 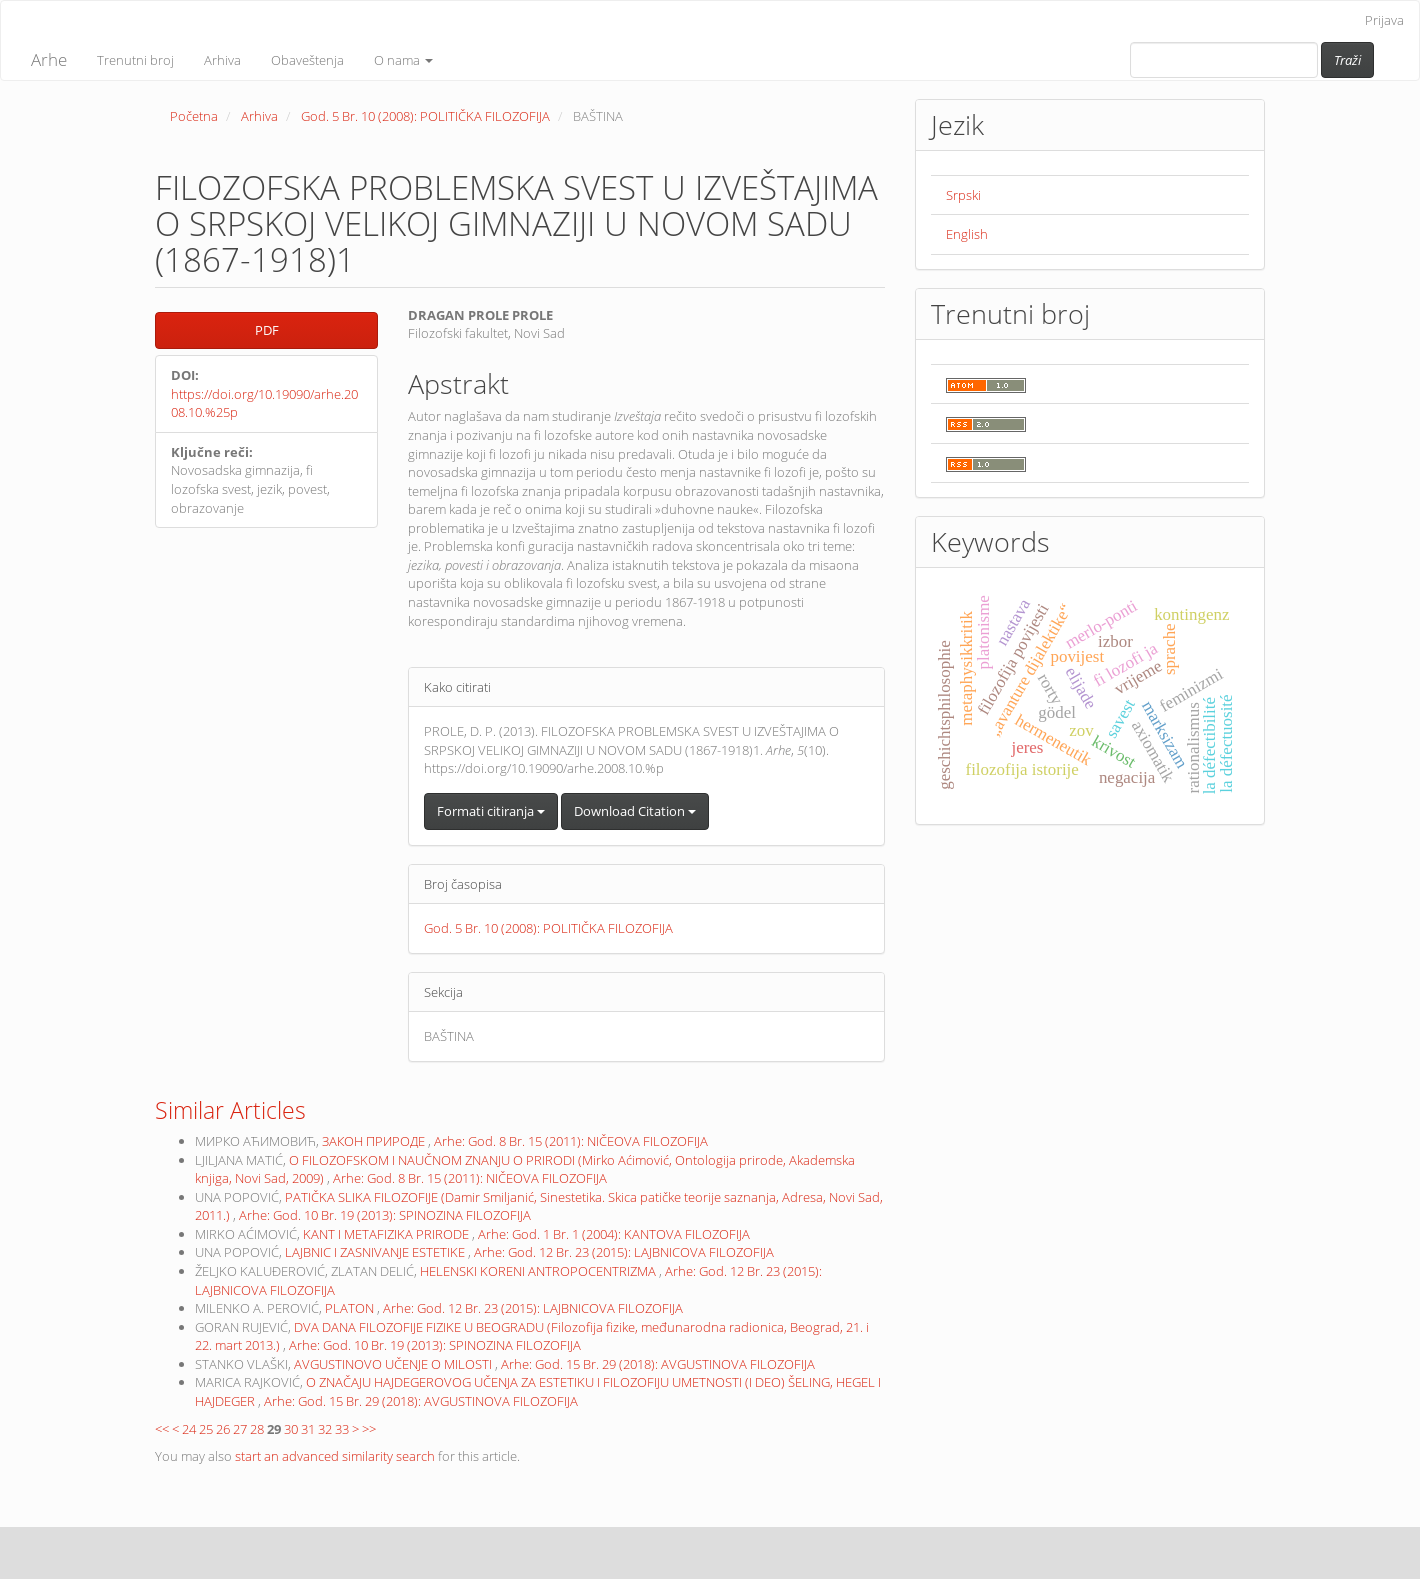 What do you see at coordinates (967, 234) in the screenshot?
I see `English` at bounding box center [967, 234].